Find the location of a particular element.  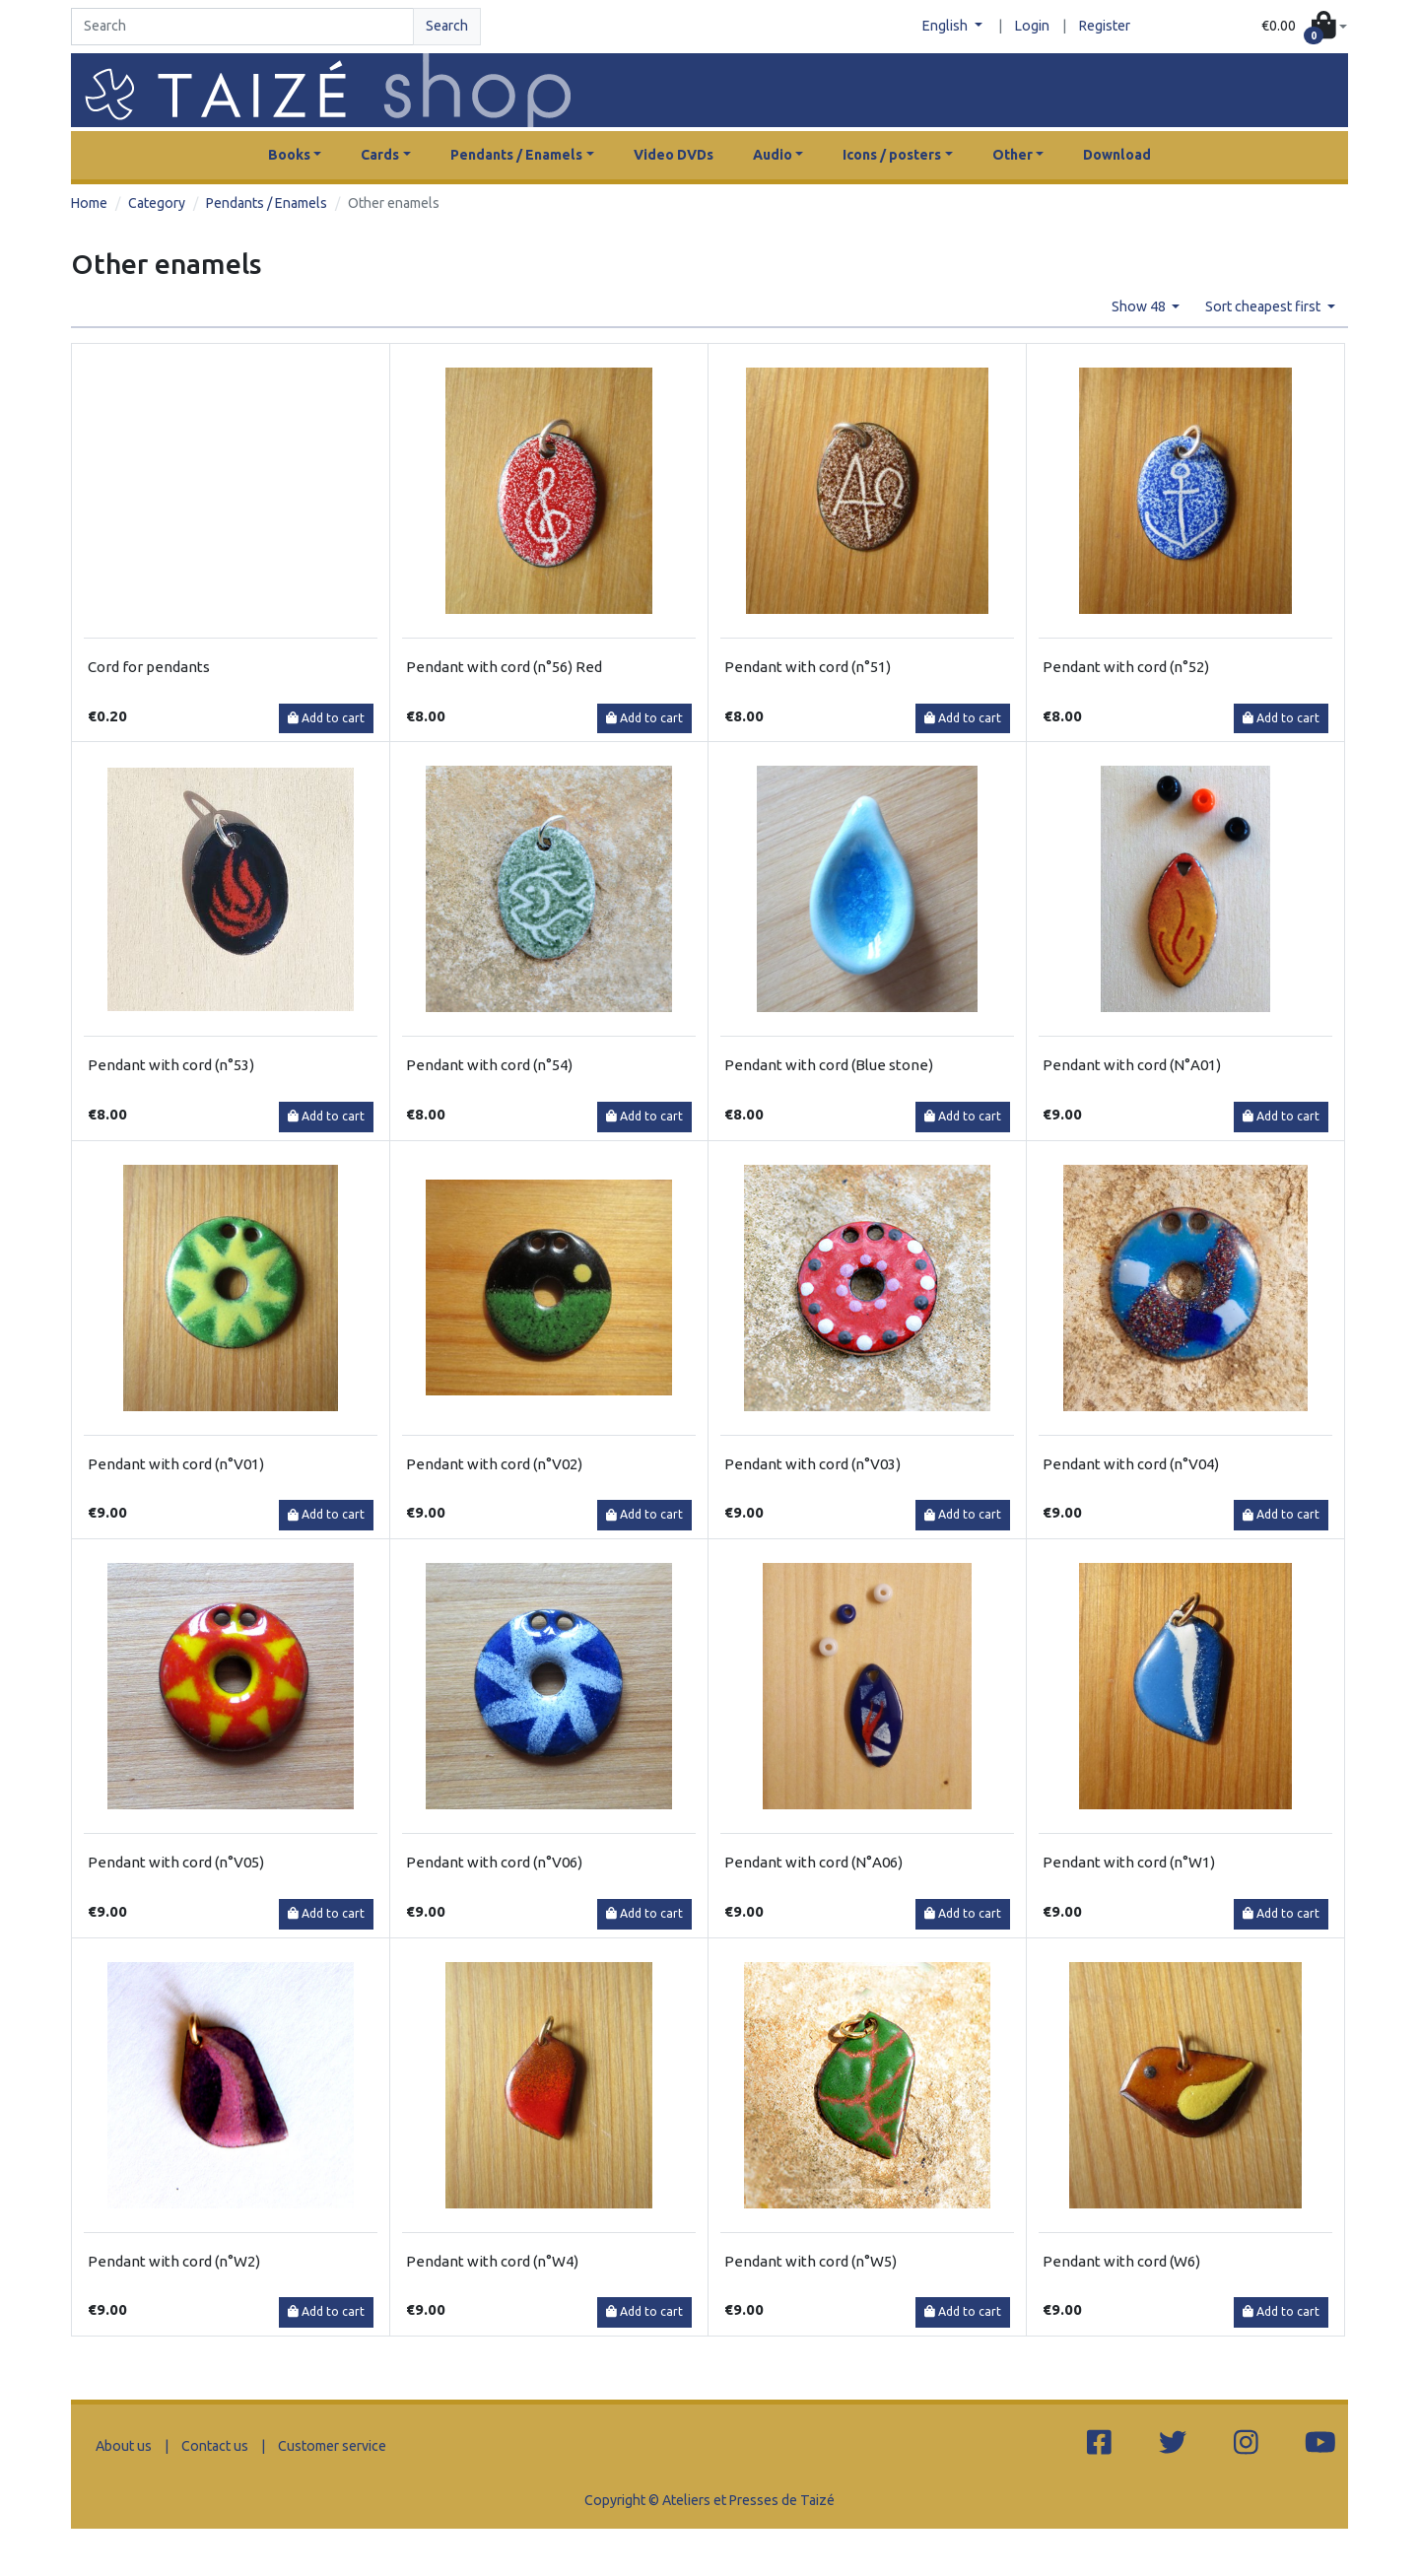

English [button] is located at coordinates (946, 26).